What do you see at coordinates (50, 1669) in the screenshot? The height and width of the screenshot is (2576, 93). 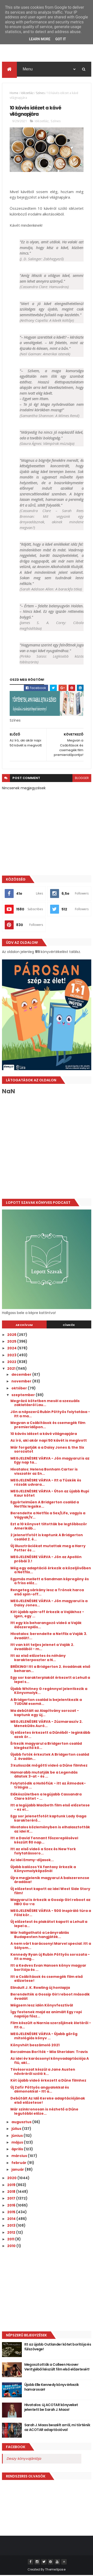 I see `BRÉKING! Itt a Bridgerton 2. évadának első beharan...` at bounding box center [50, 1669].